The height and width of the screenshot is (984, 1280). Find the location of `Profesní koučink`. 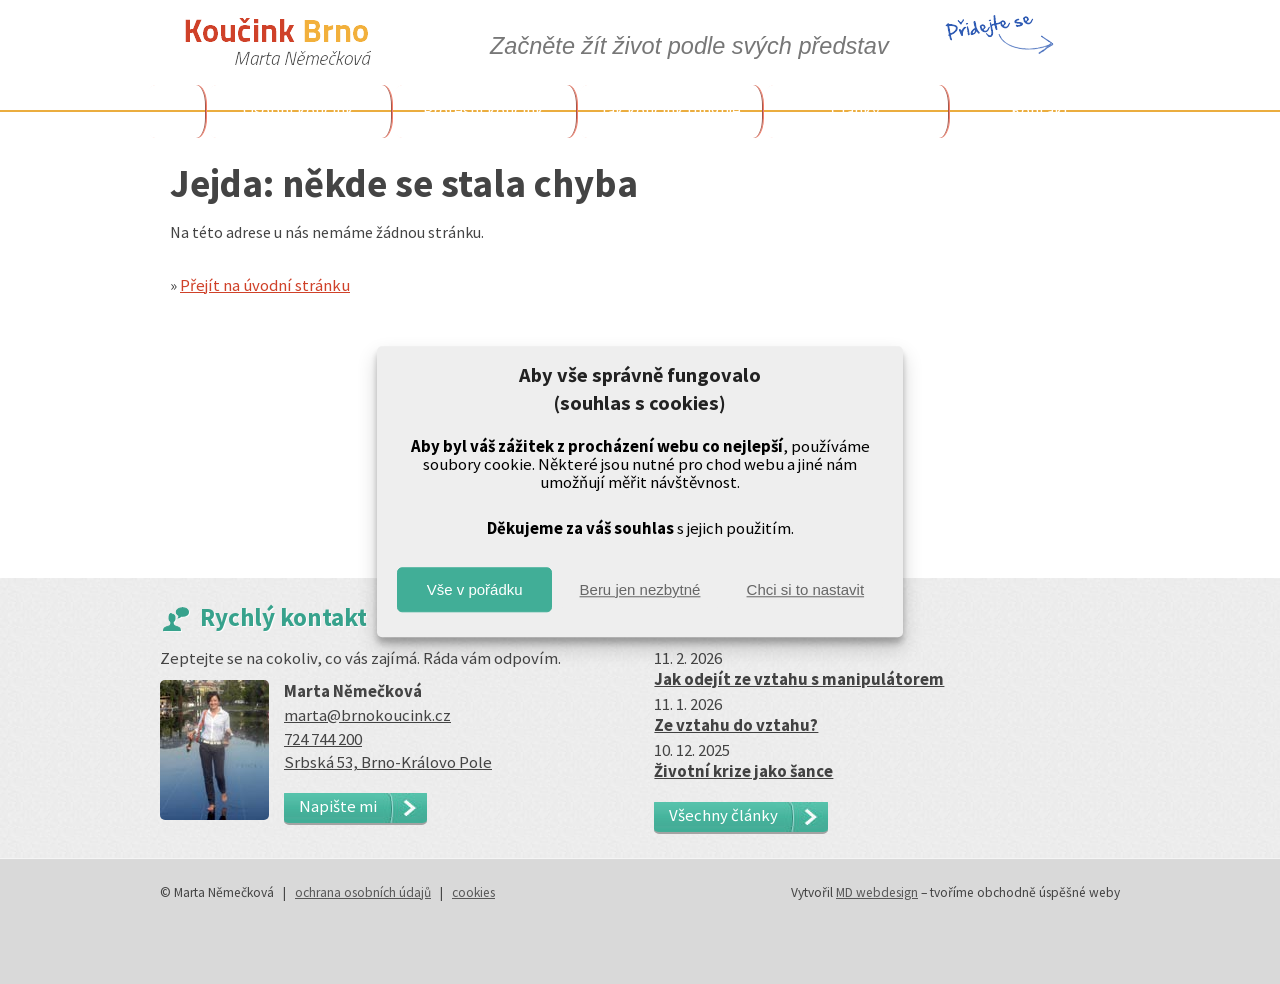

Profesní koučink is located at coordinates (483, 110).